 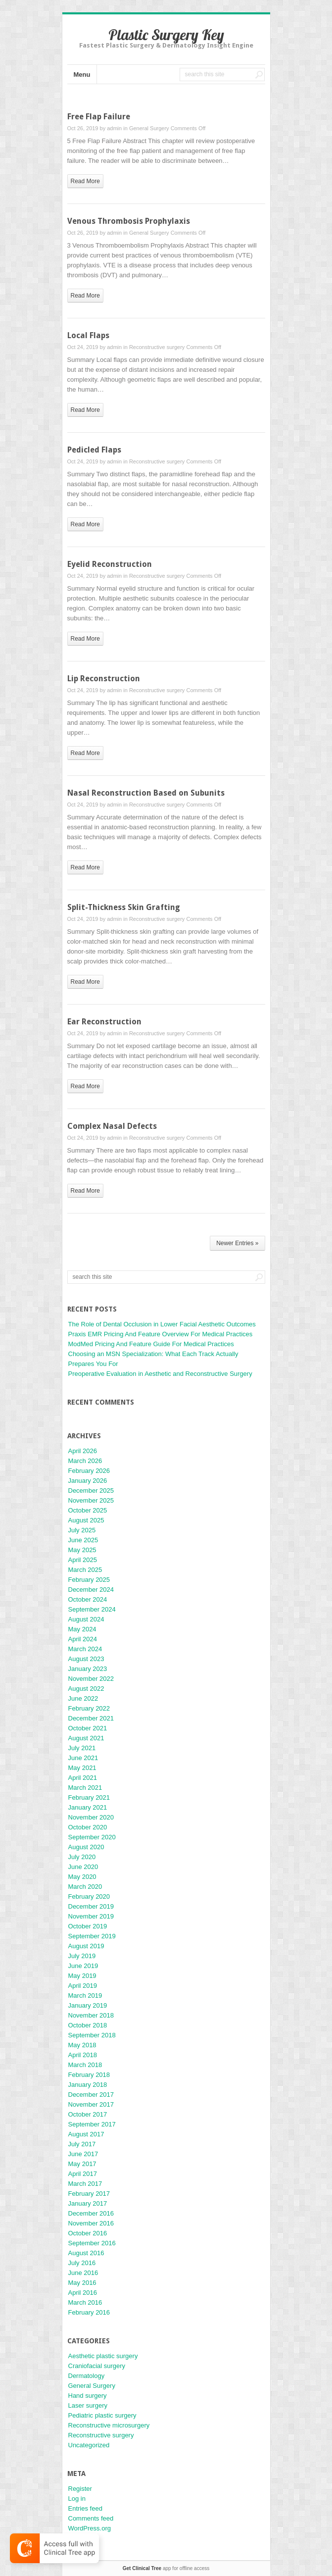 What do you see at coordinates (83, 2154) in the screenshot?
I see `June 2017` at bounding box center [83, 2154].